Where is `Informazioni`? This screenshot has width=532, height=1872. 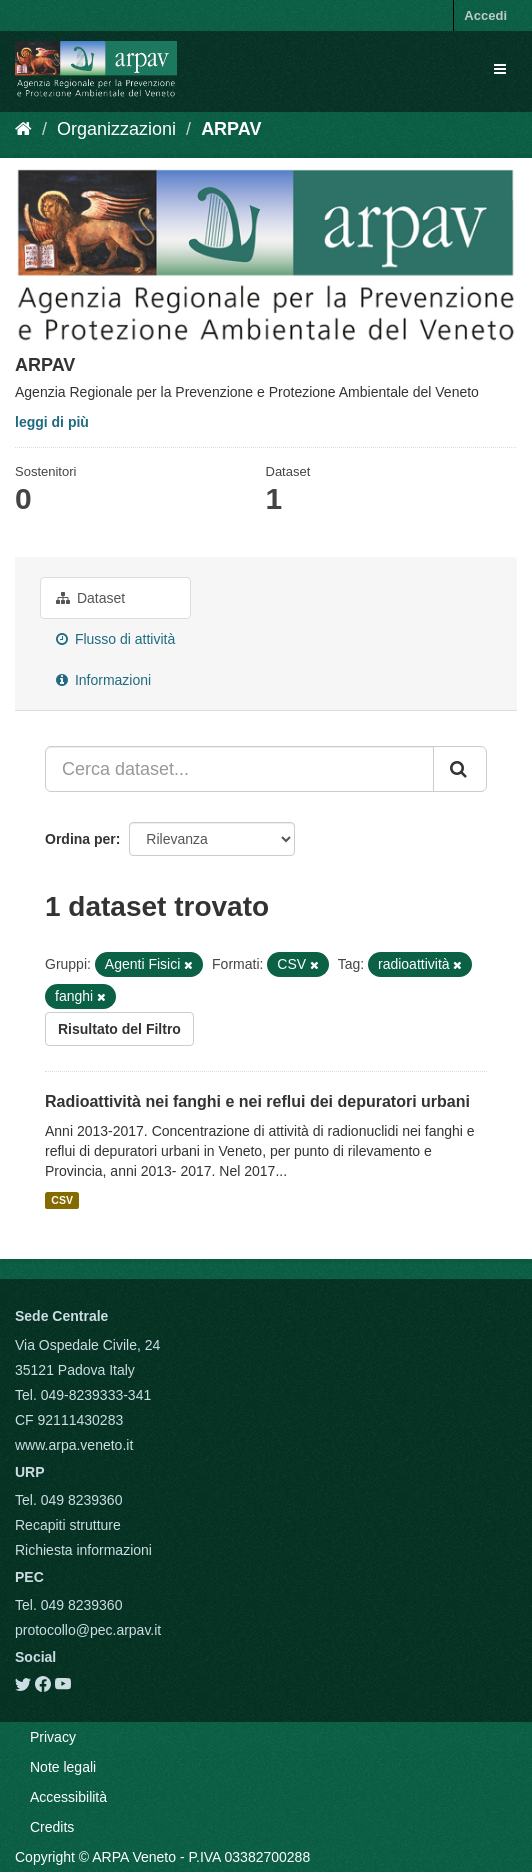 Informazioni is located at coordinates (103, 680).